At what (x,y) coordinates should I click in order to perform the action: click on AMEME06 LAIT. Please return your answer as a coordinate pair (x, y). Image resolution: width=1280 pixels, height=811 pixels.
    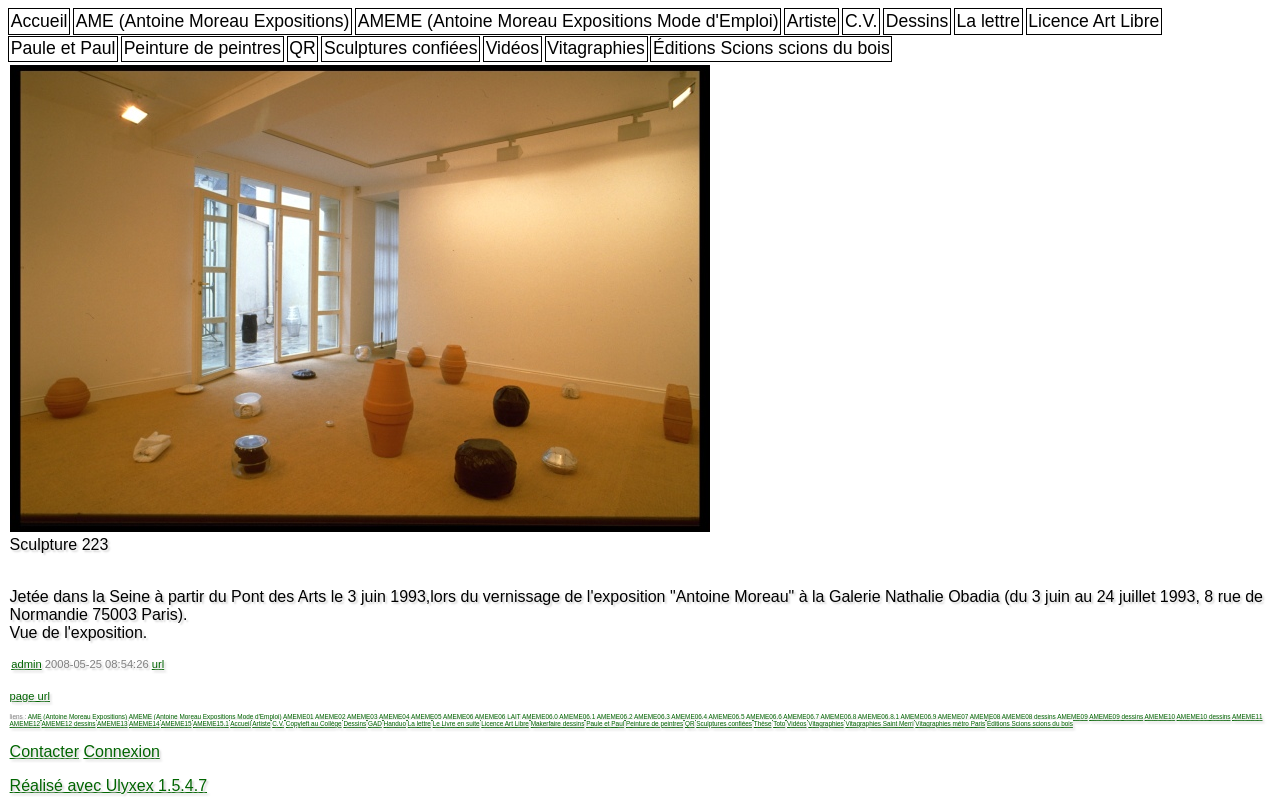
    Looking at the image, I should click on (498, 716).